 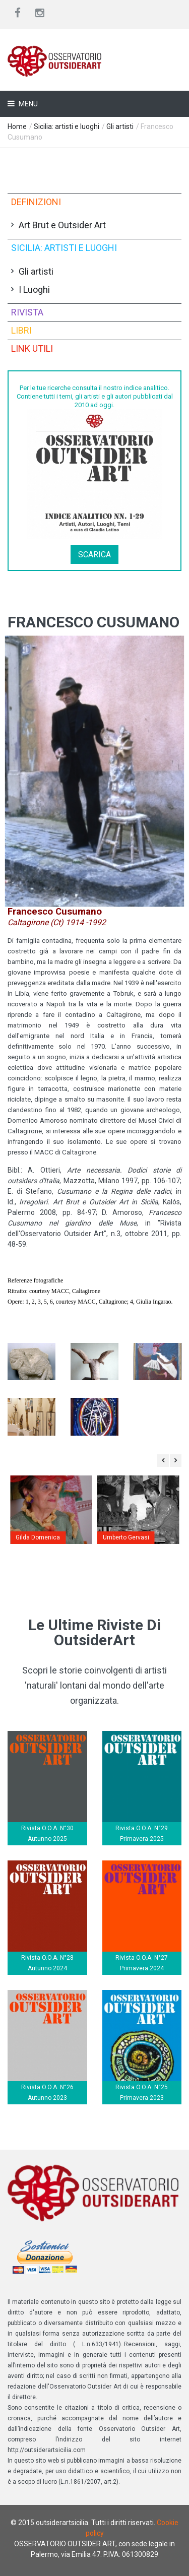 I want to click on Umberto Gervasi, so click(x=126, y=1537).